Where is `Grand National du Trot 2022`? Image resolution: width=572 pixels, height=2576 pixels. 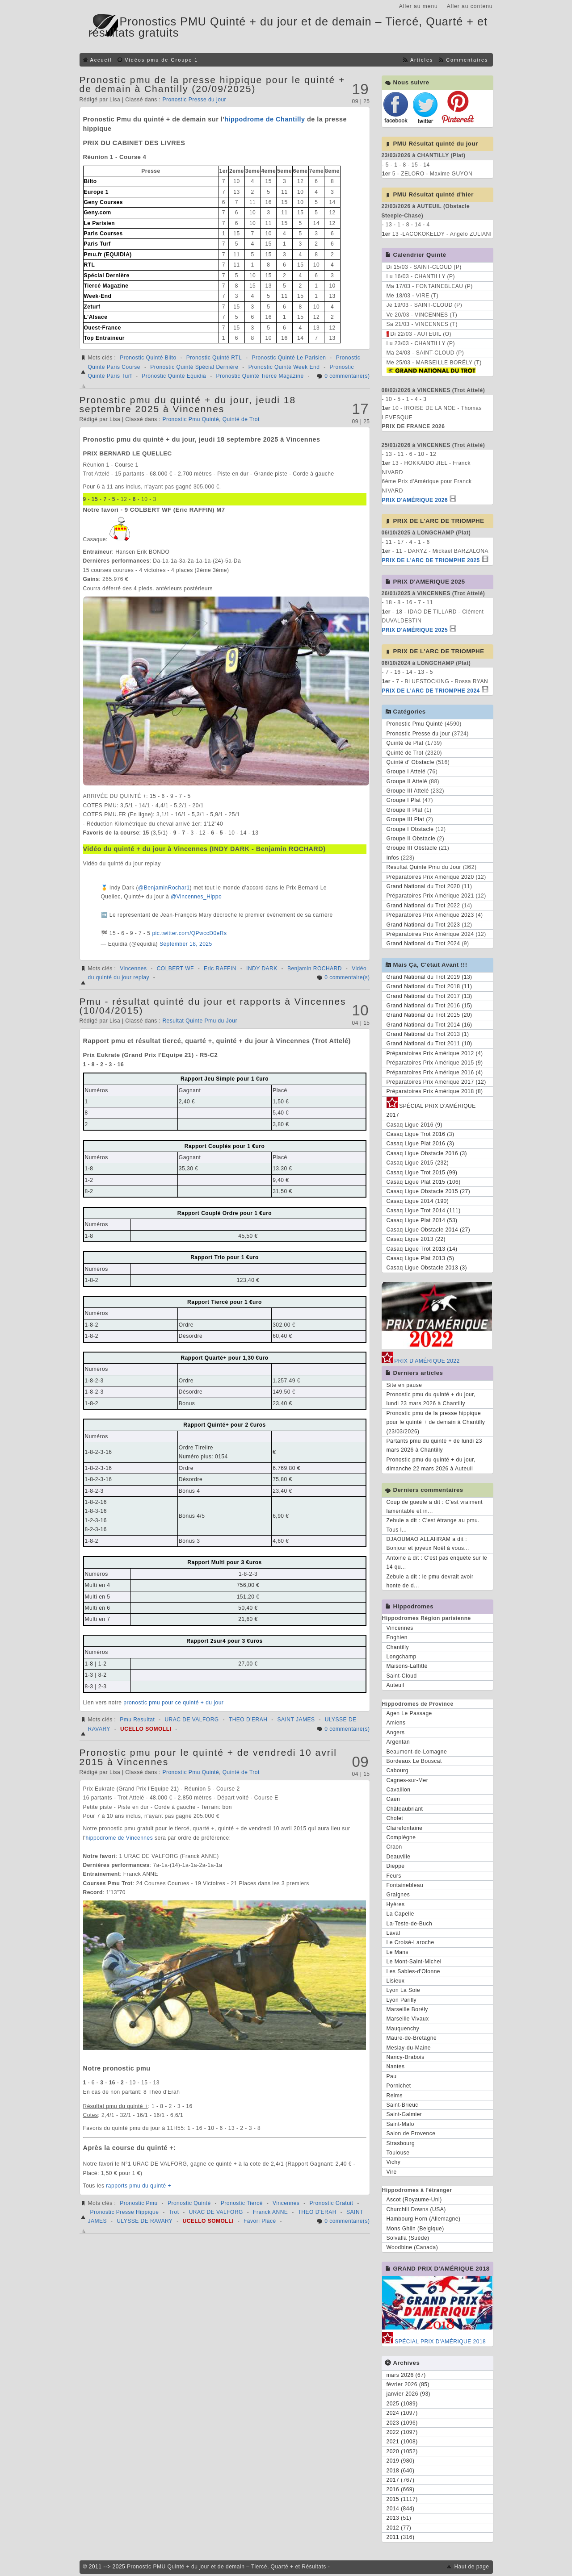 Grand National du Trot 2022 is located at coordinates (423, 905).